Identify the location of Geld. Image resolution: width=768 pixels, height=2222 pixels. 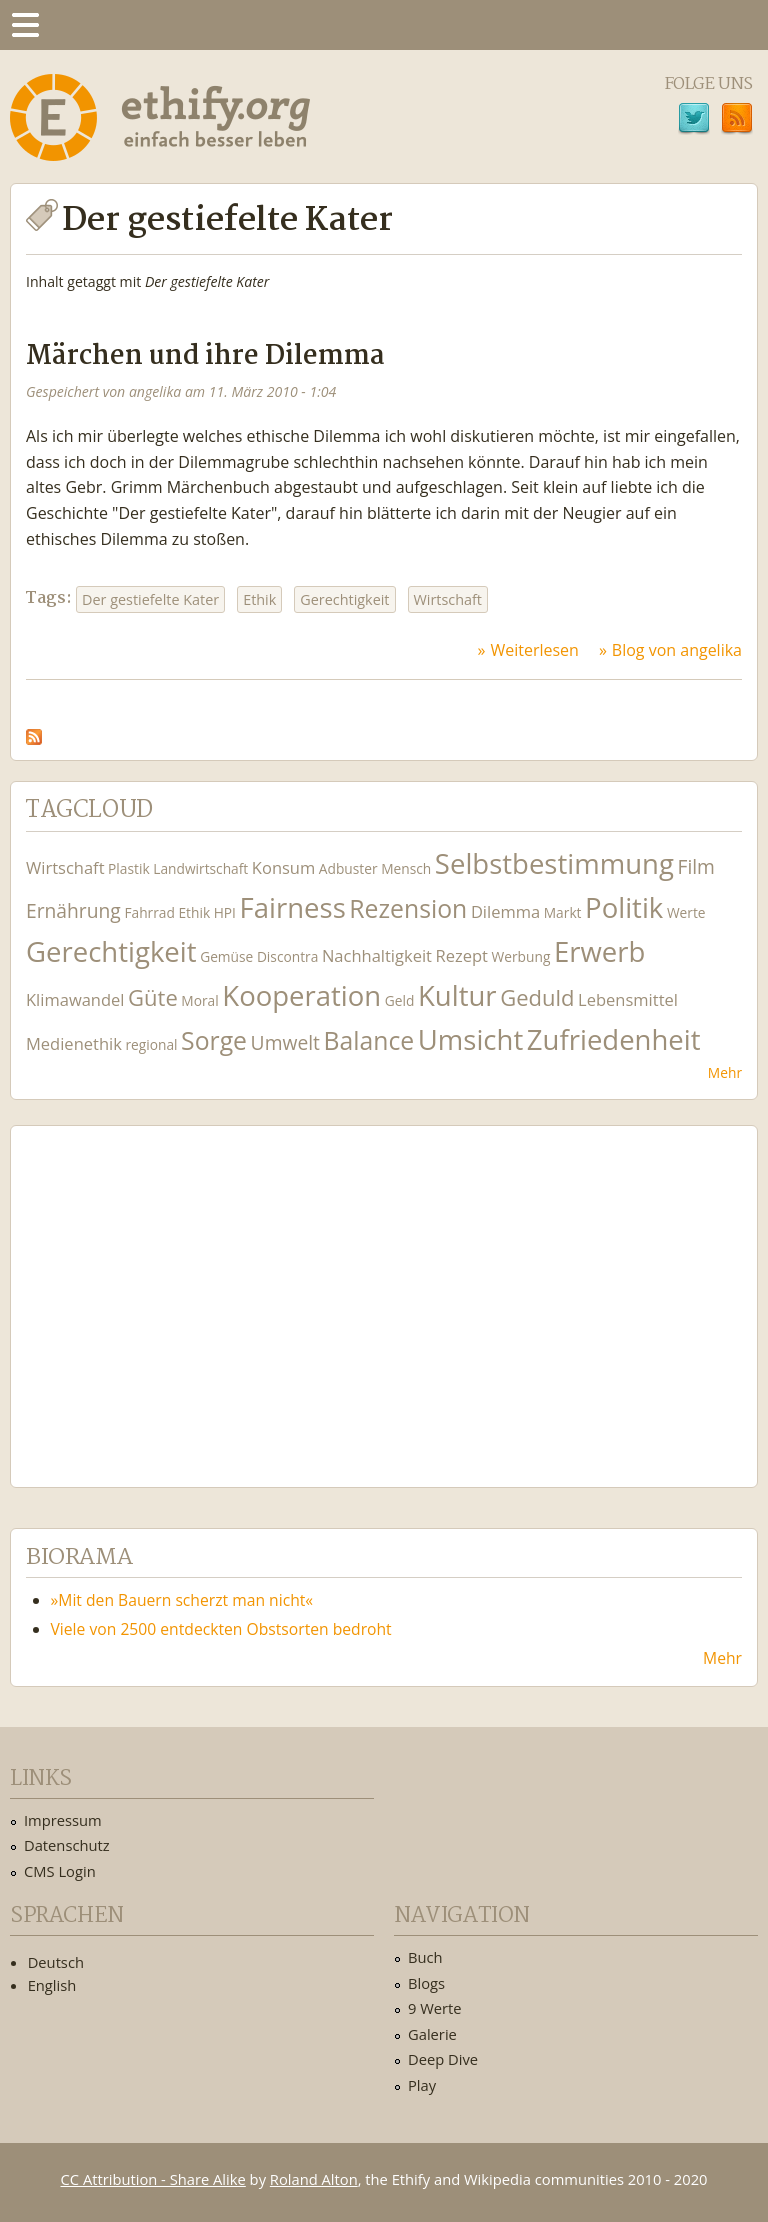
(400, 1000).